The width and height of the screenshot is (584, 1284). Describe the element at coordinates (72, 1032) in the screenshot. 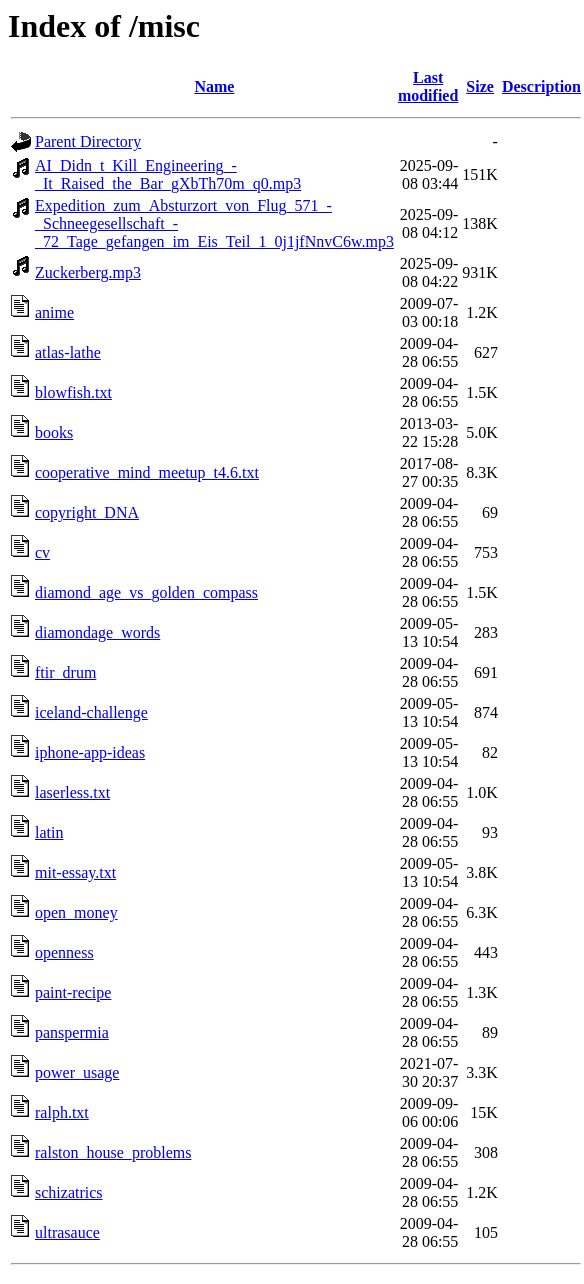

I see `panspermia` at that location.